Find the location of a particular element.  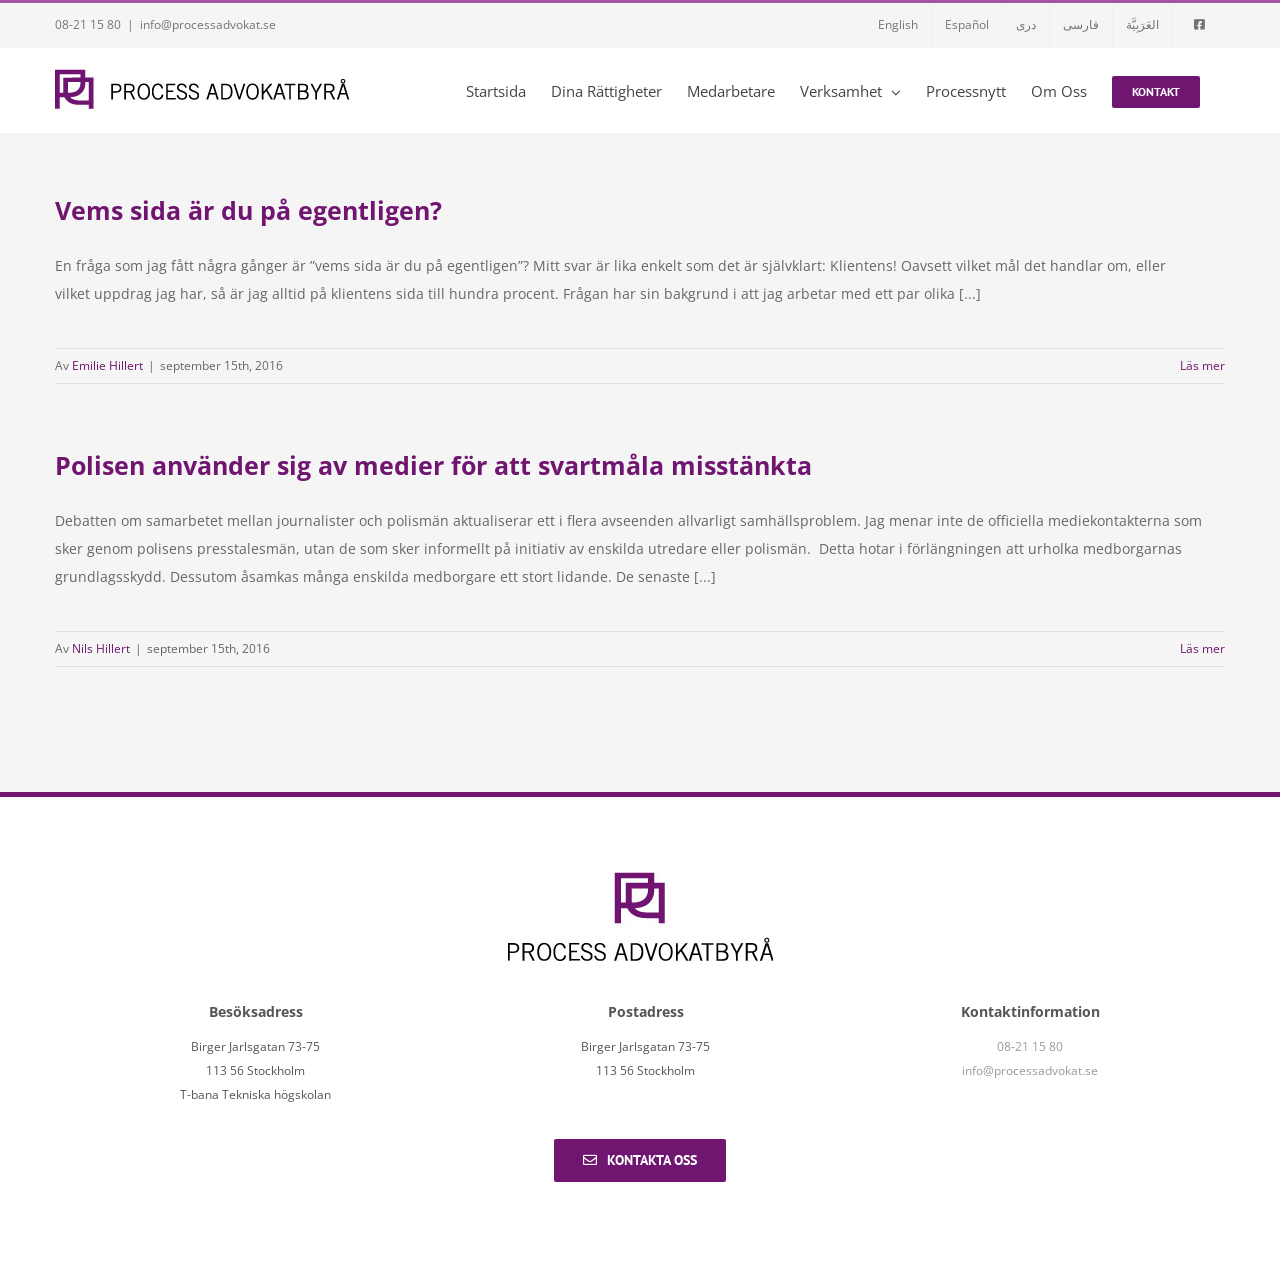

Nils Hillert is located at coordinates (101, 648).